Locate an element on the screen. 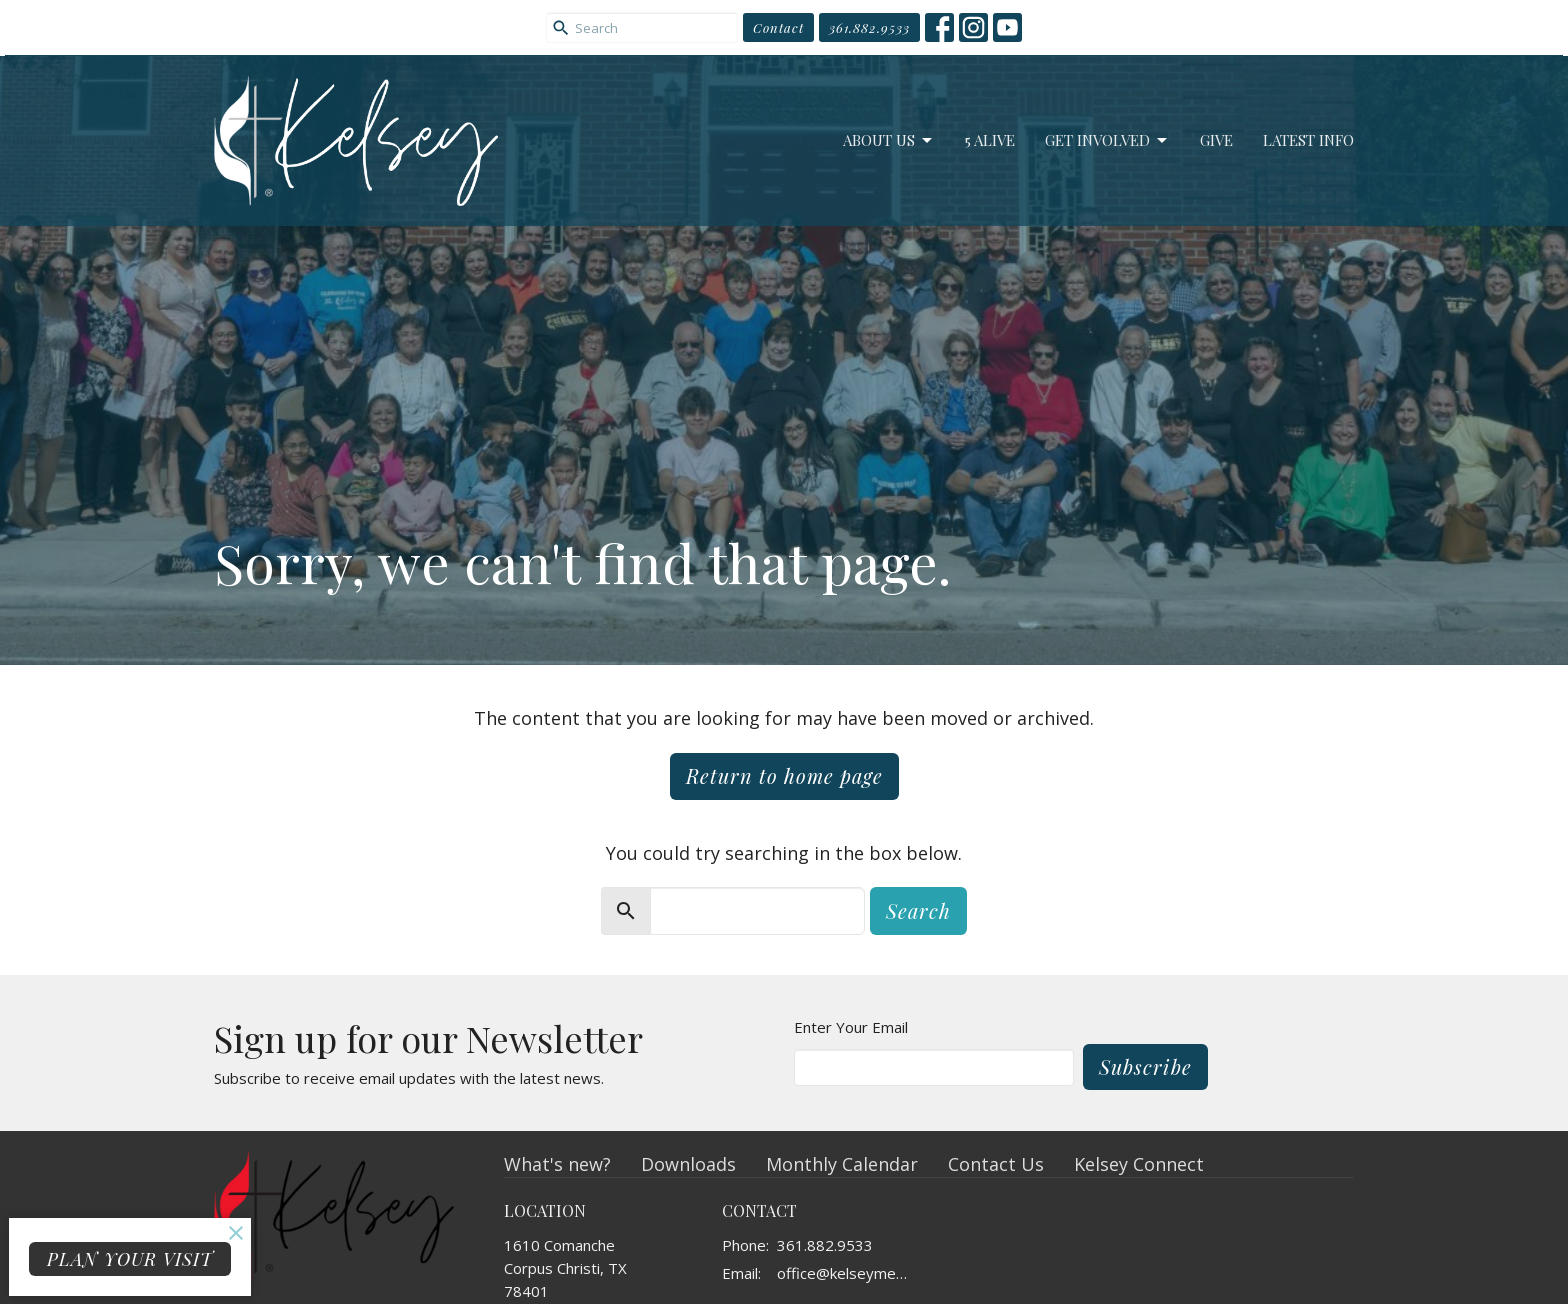  Return to home page is located at coordinates (784, 775).